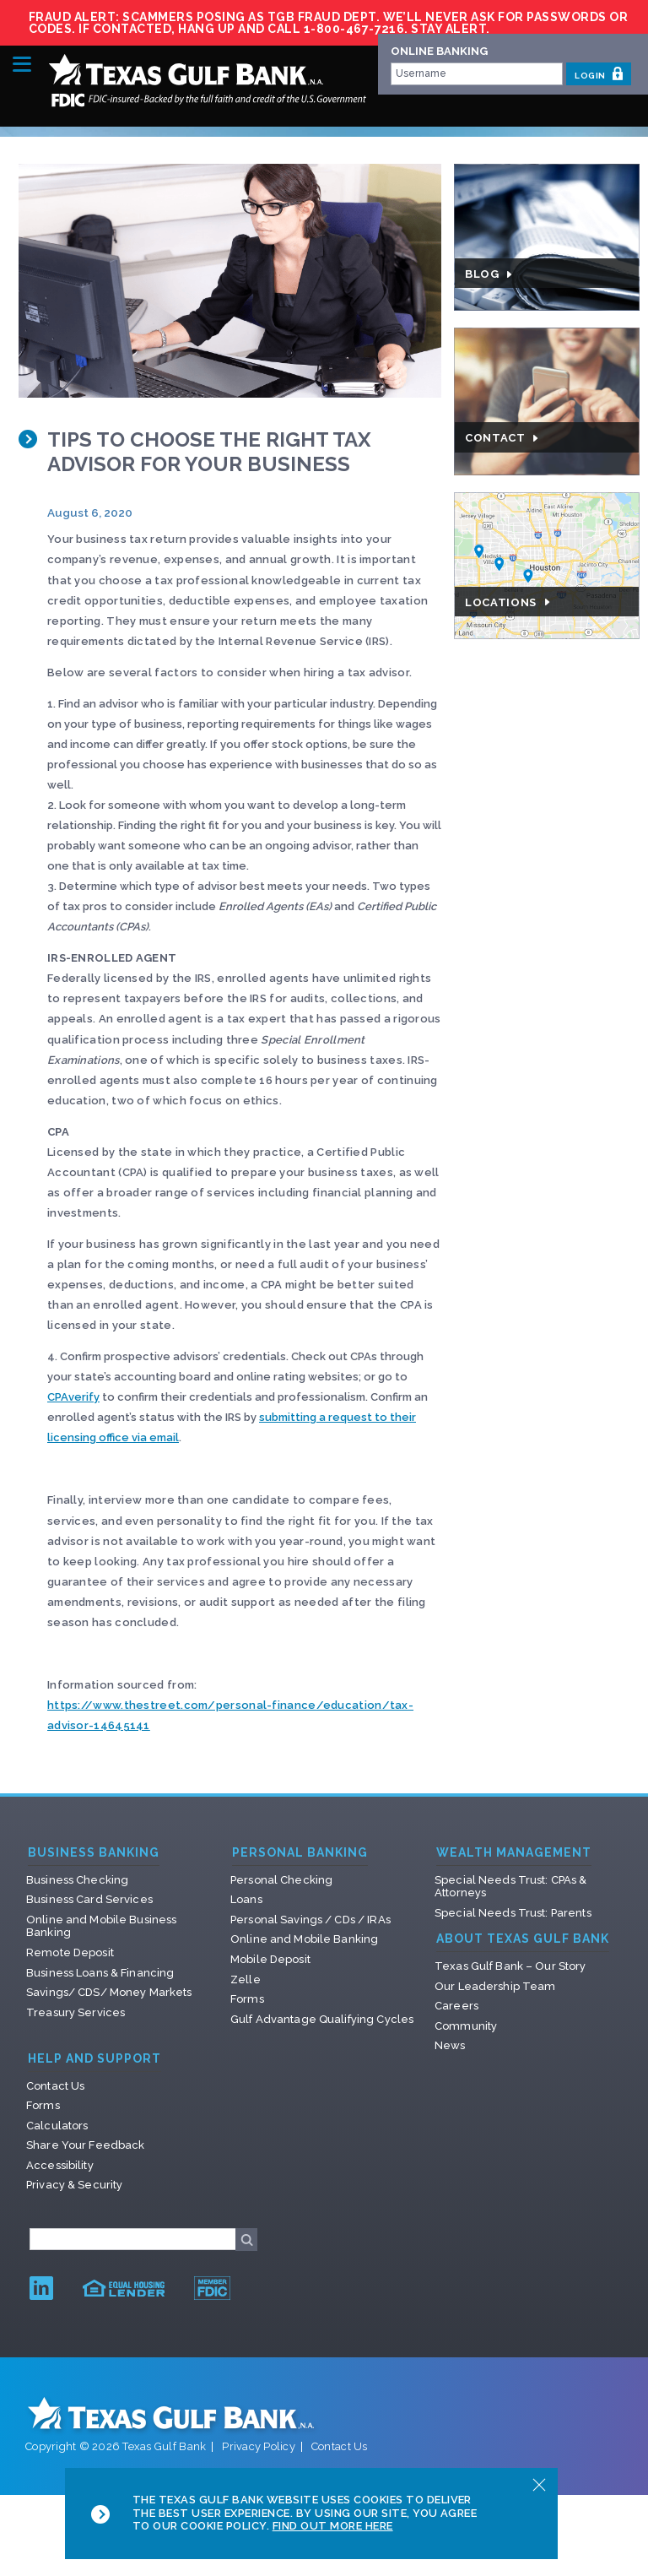  Describe the element at coordinates (85, 2145) in the screenshot. I see `Share Your Feedback` at that location.